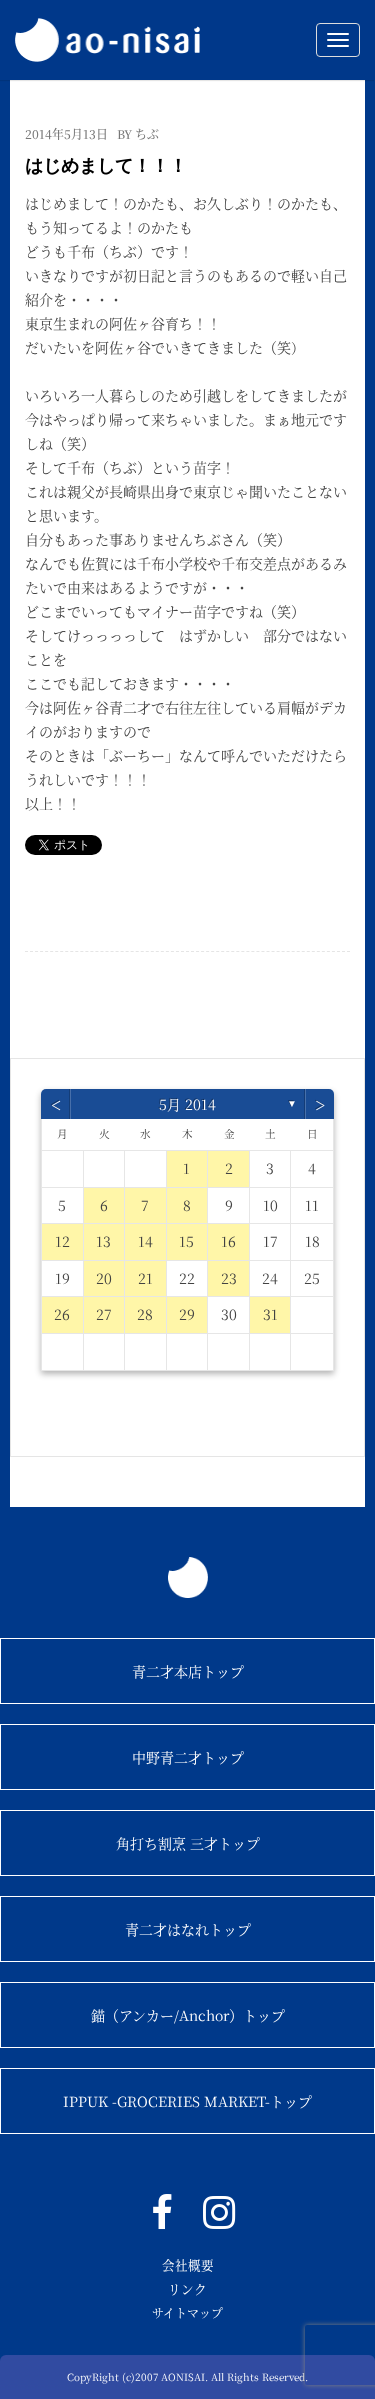 This screenshot has width=375, height=2399. I want to click on 23, so click(229, 1278).